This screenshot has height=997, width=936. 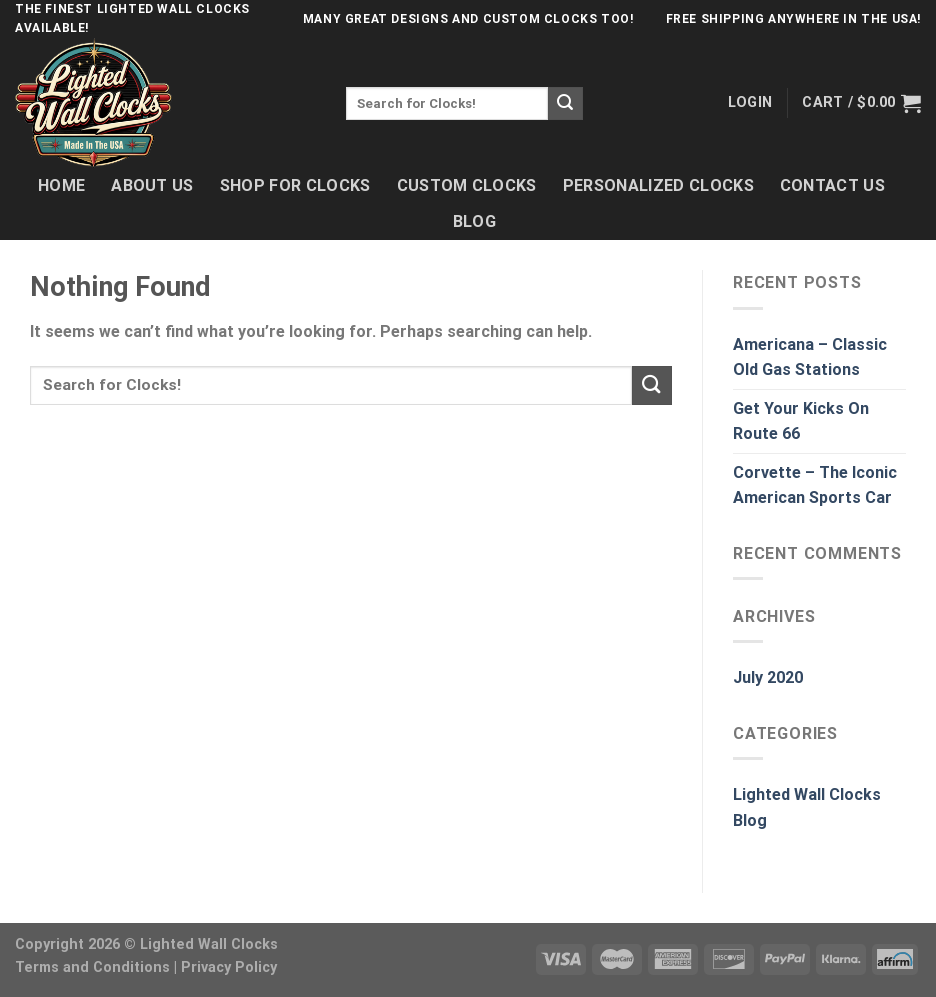 I want to click on Contact Us, so click(x=832, y=185).